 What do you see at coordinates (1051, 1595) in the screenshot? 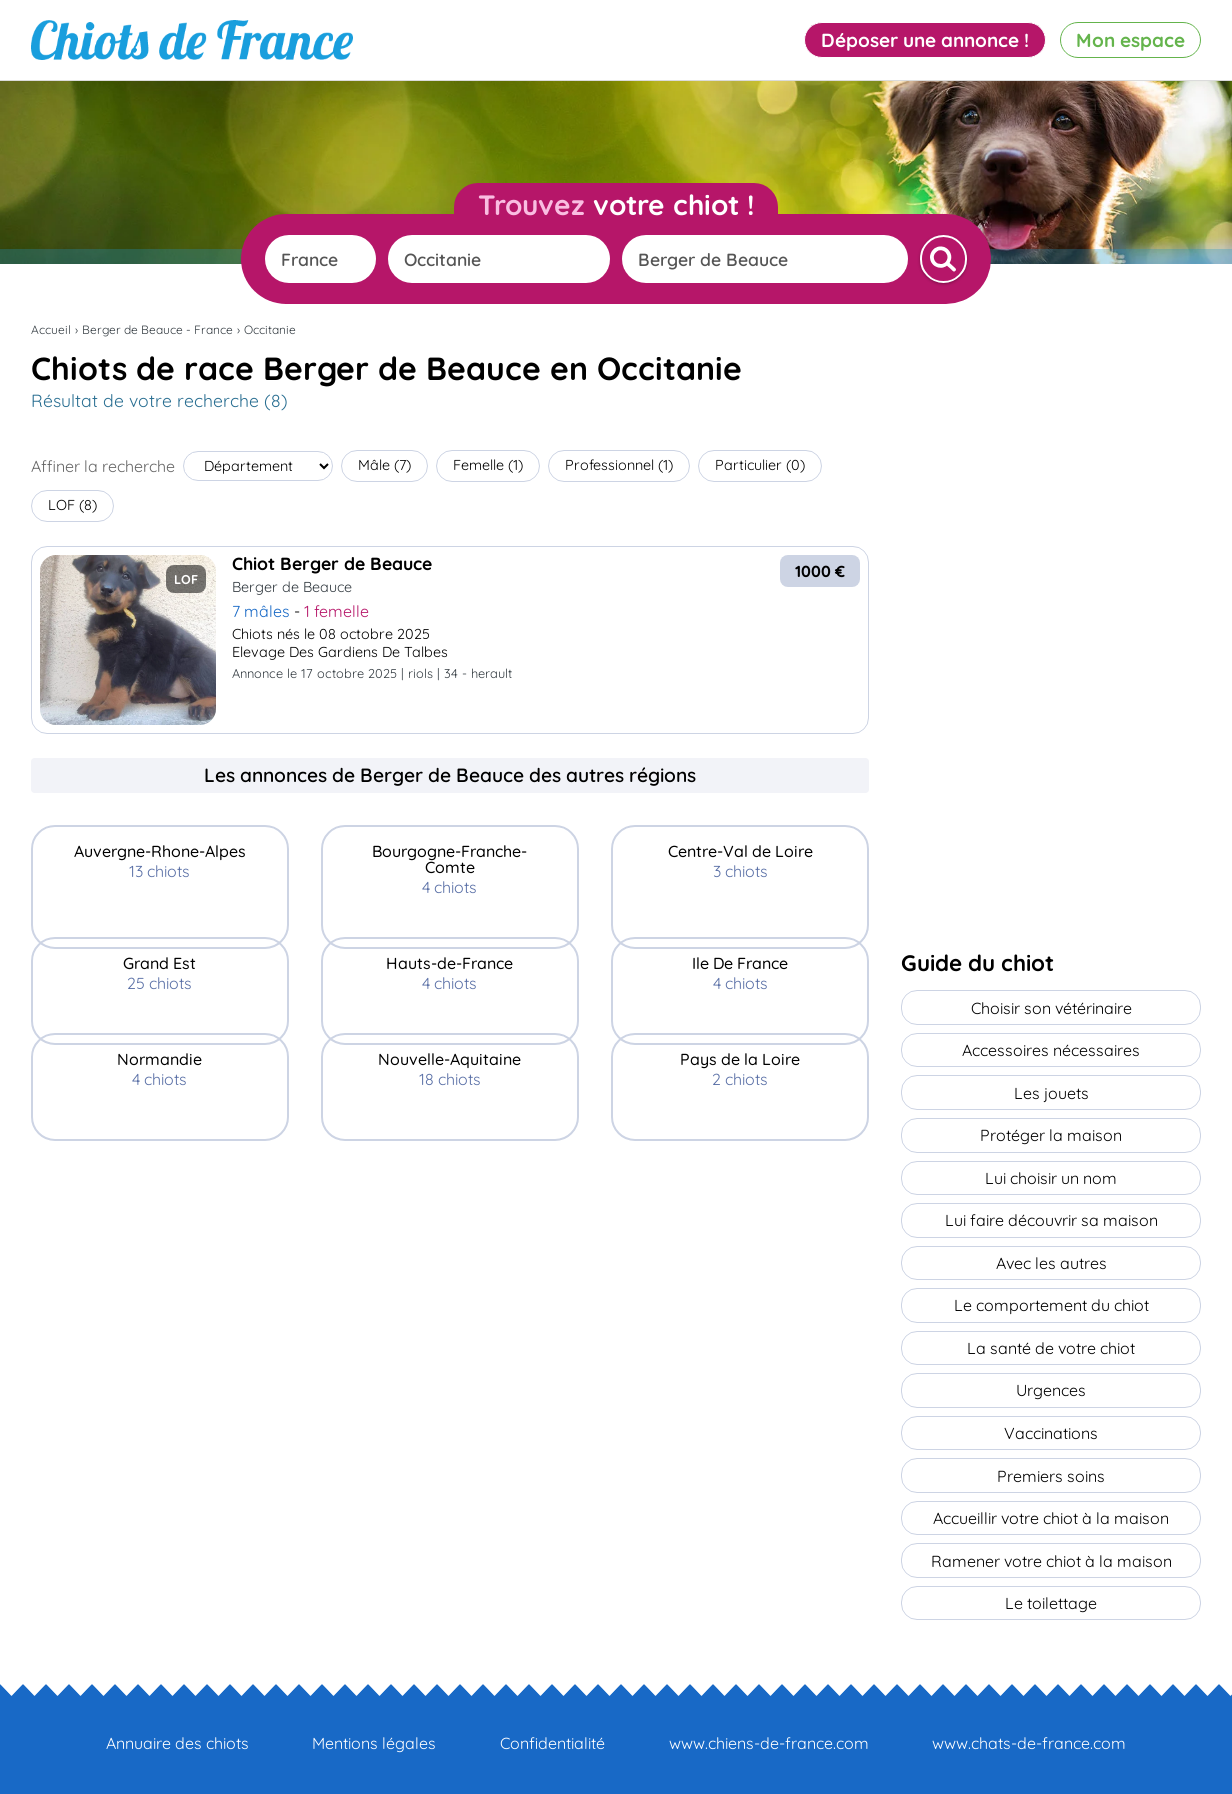
I see `Le toilettage` at bounding box center [1051, 1595].